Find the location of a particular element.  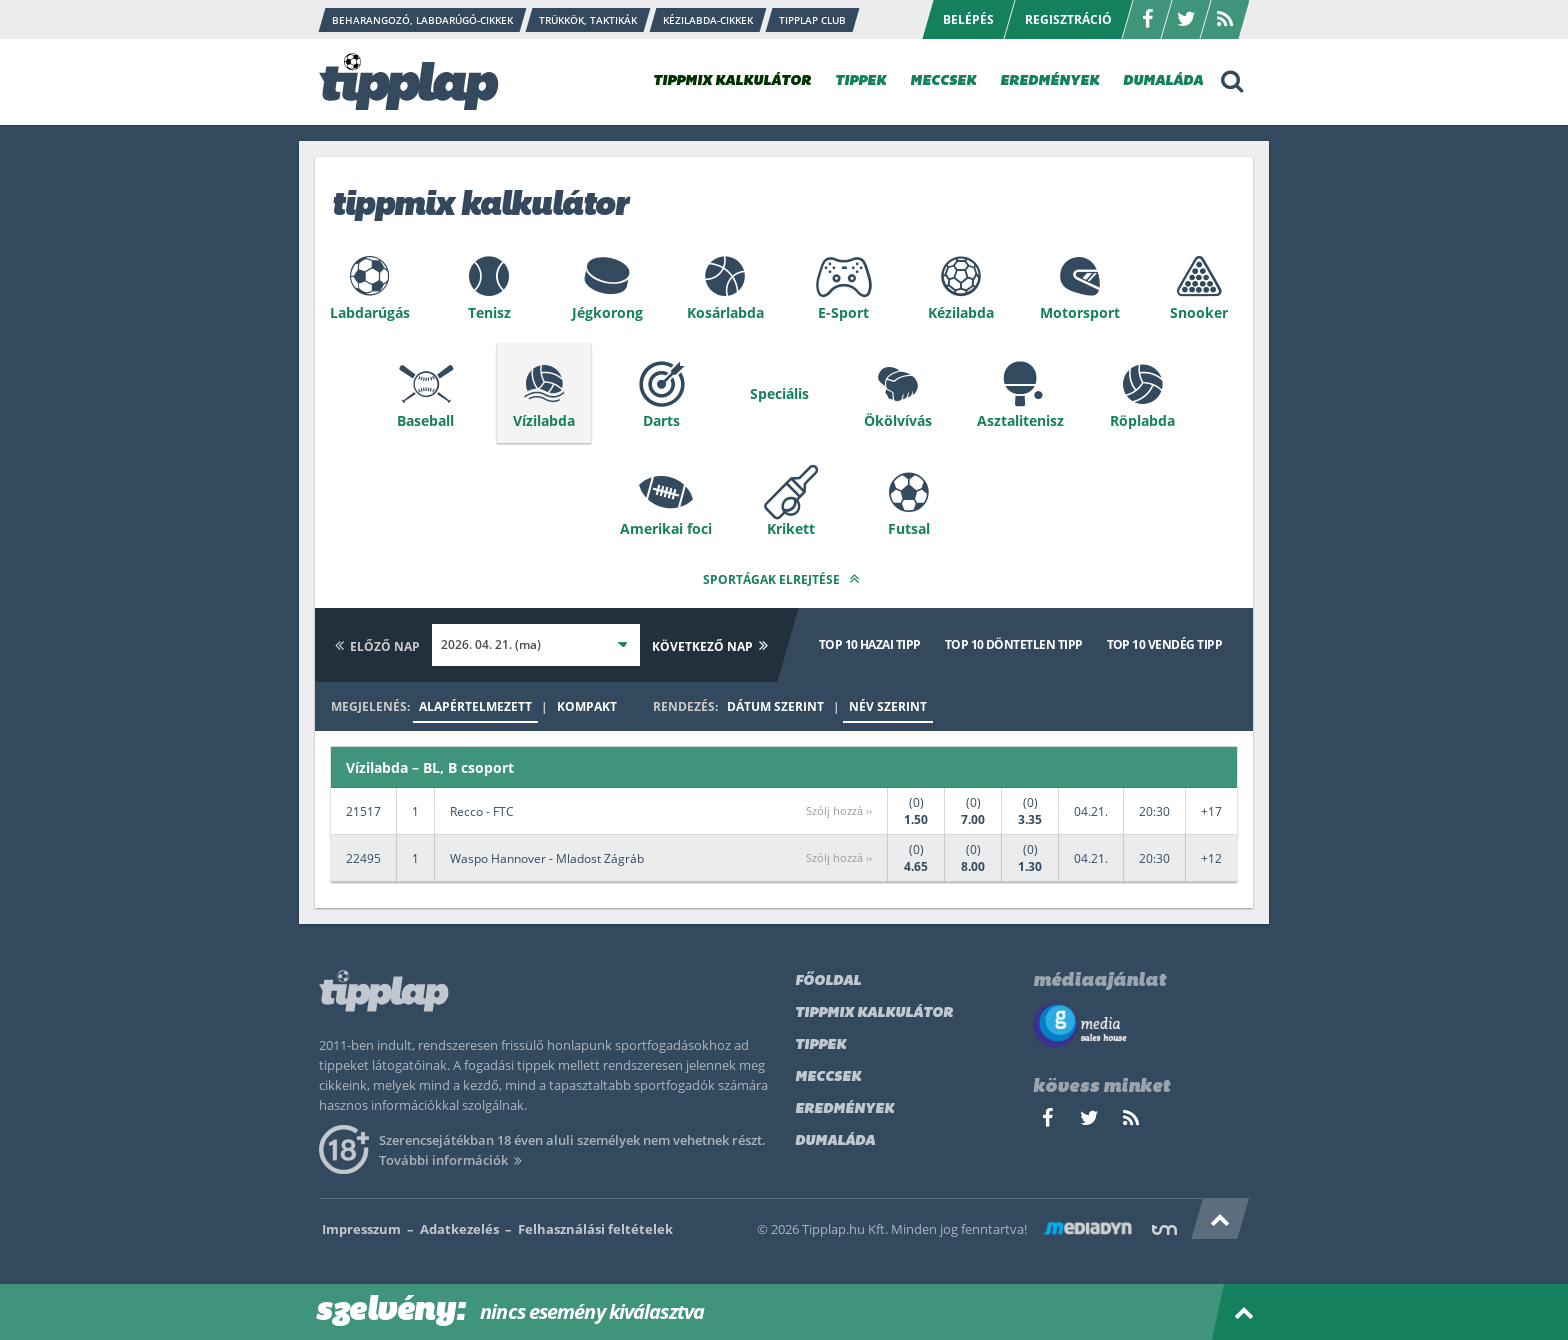

Főoldal is located at coordinates (828, 981).